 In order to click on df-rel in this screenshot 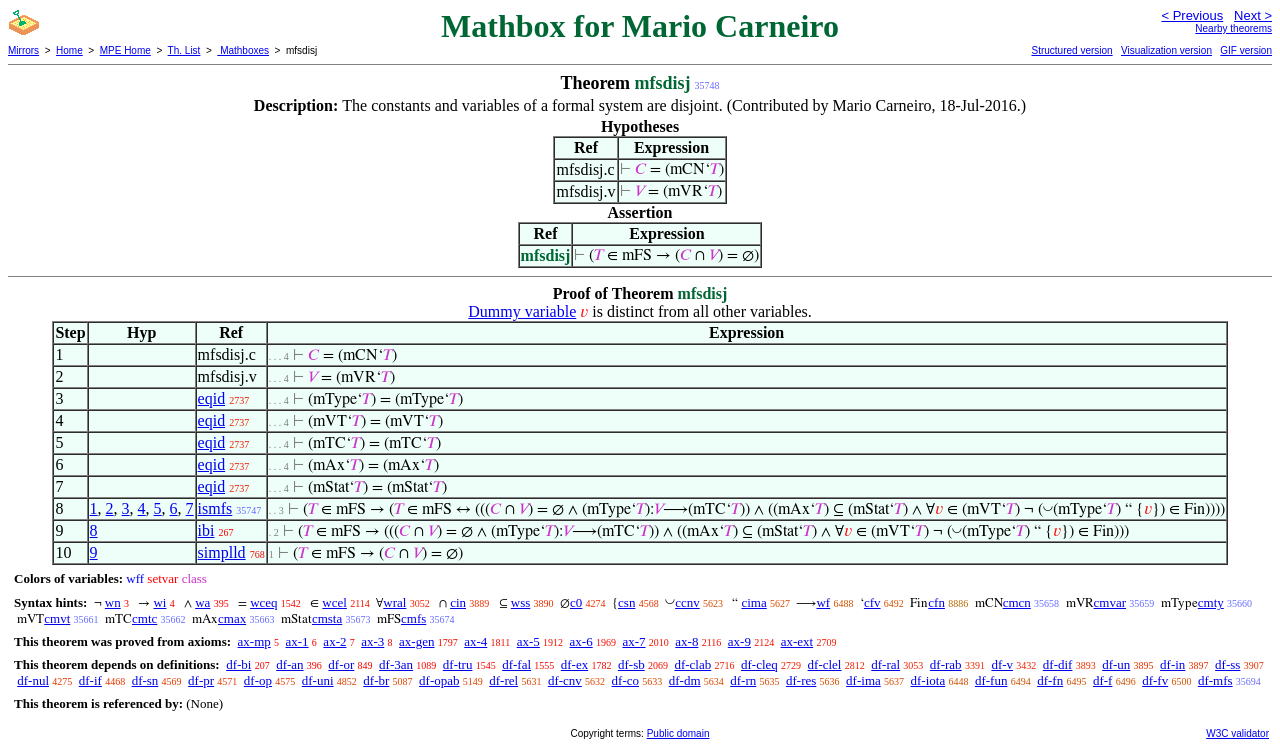, I will do `click(503, 680)`.